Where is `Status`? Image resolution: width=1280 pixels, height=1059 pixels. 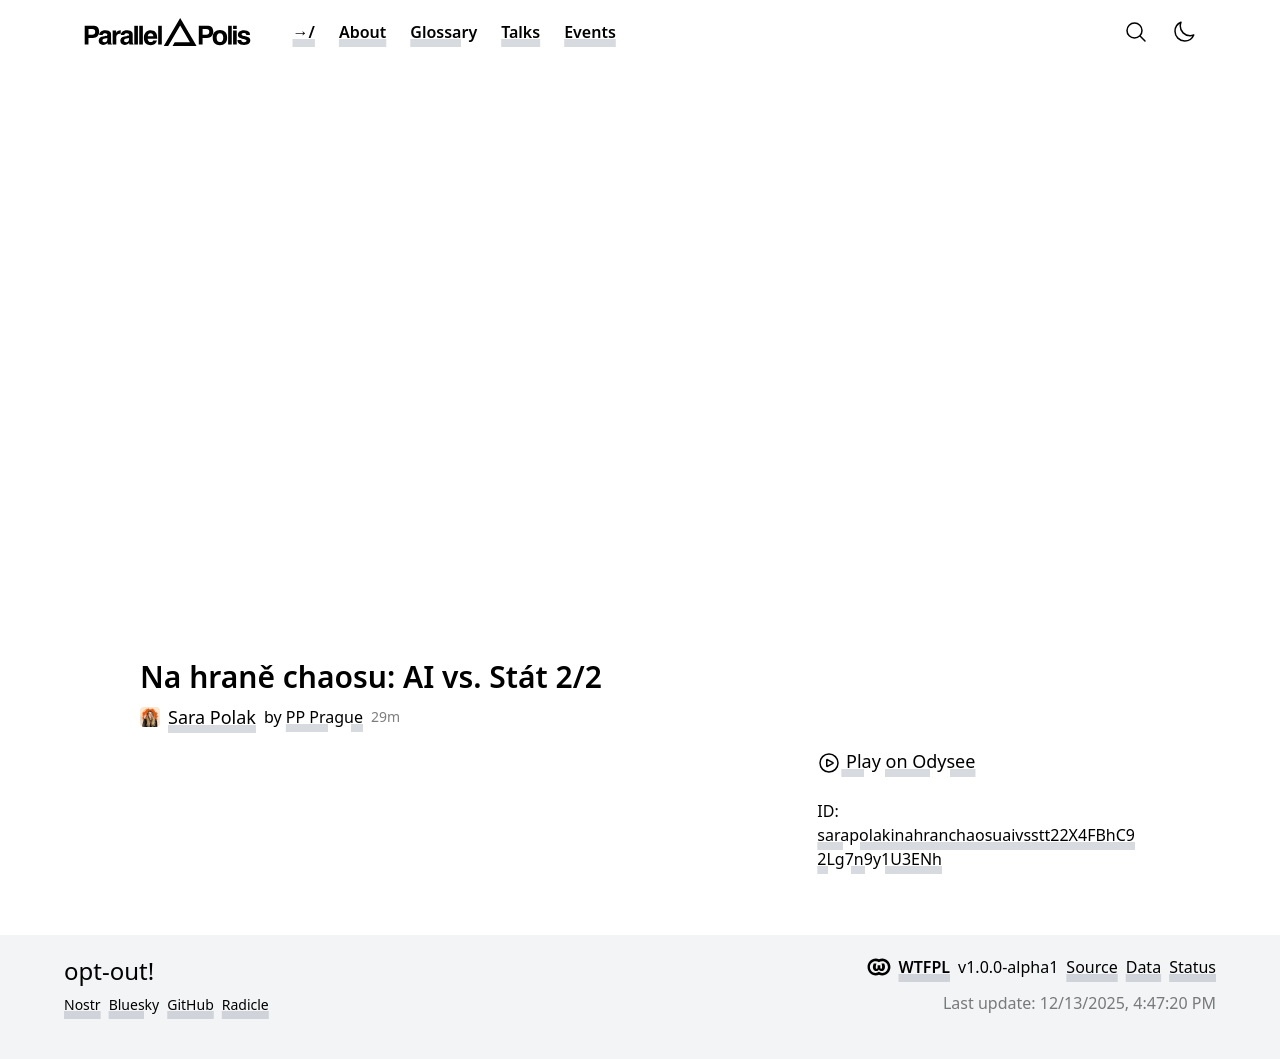
Status is located at coordinates (1192, 967).